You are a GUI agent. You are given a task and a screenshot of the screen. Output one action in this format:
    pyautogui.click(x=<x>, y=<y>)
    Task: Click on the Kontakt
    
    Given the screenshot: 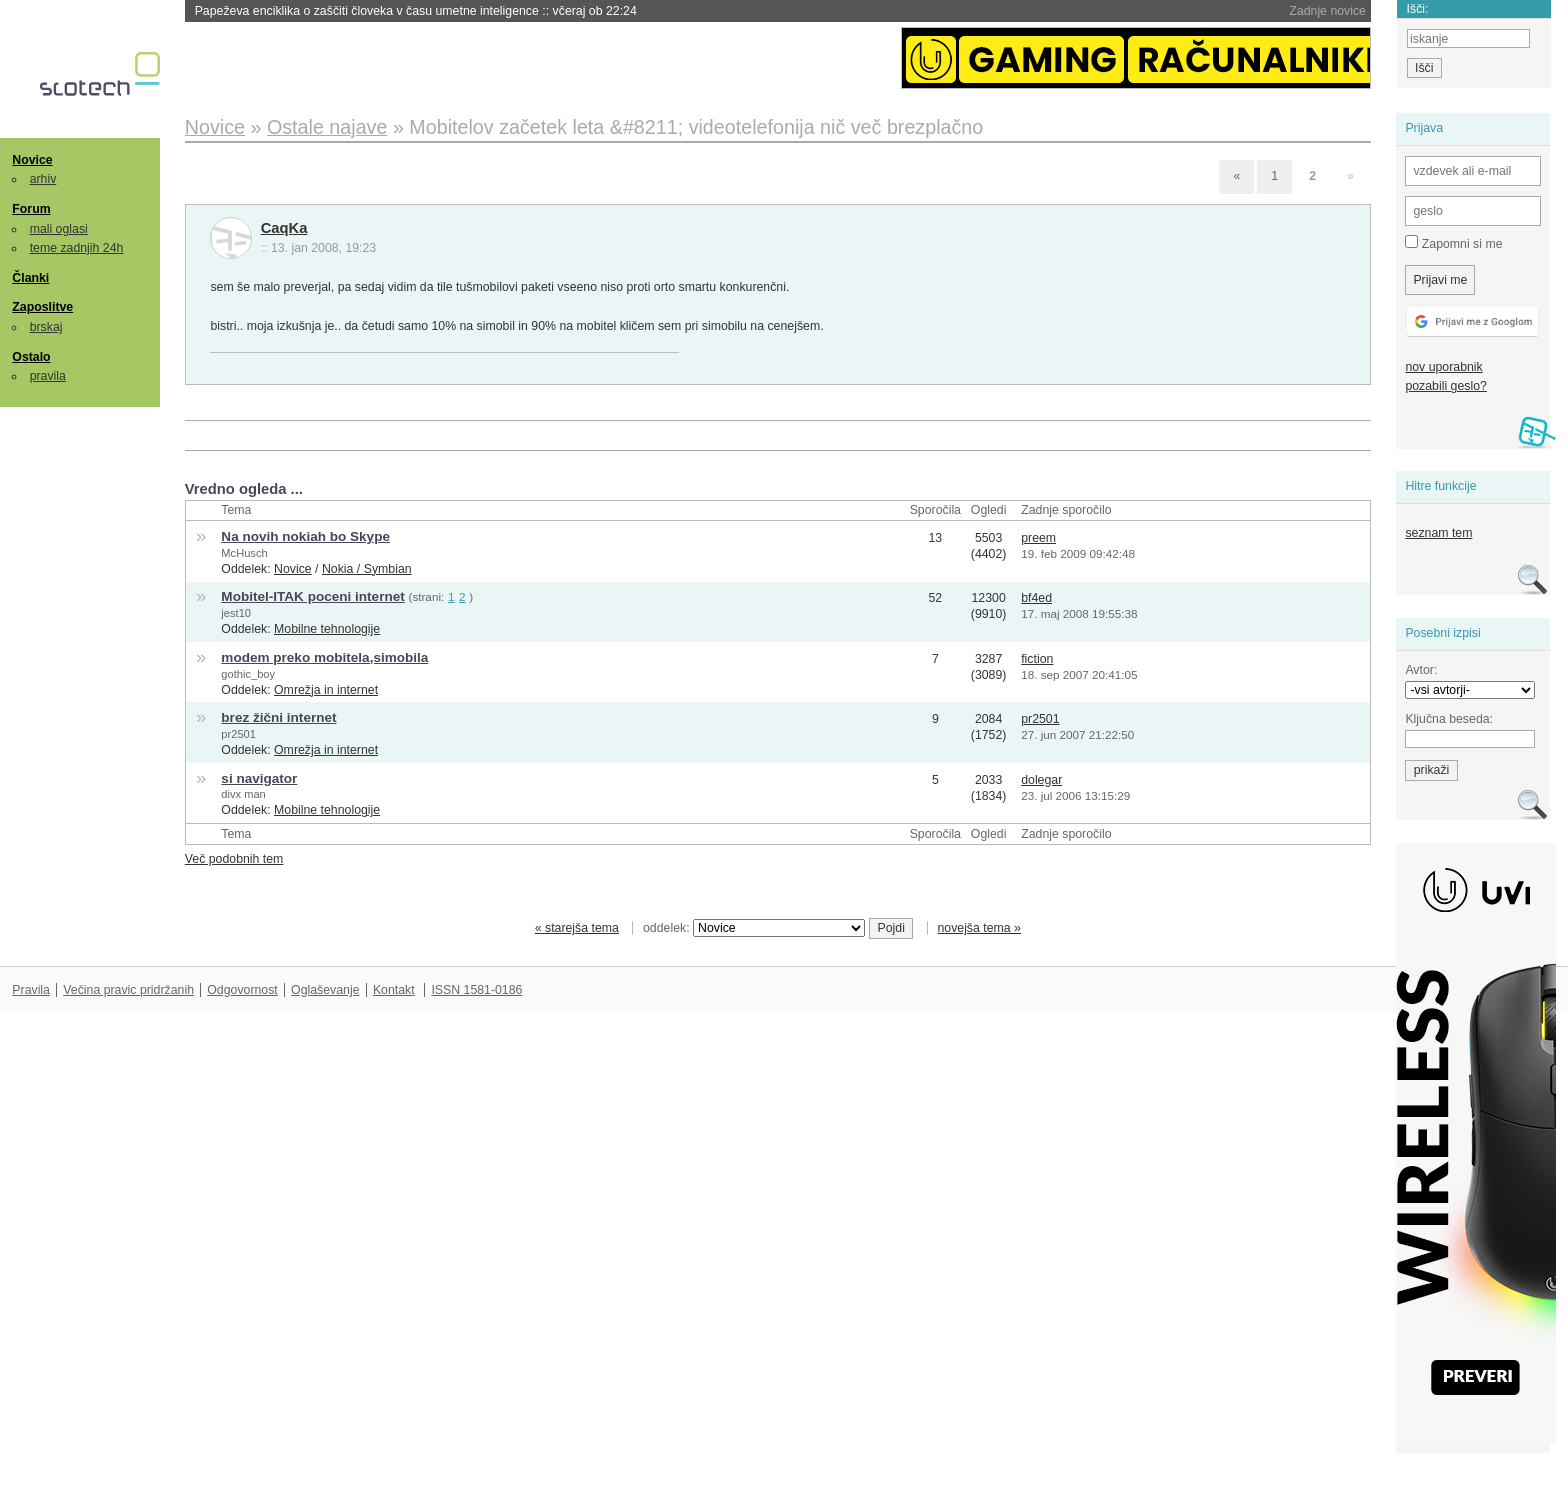 What is the action you would take?
    pyautogui.click(x=394, y=990)
    